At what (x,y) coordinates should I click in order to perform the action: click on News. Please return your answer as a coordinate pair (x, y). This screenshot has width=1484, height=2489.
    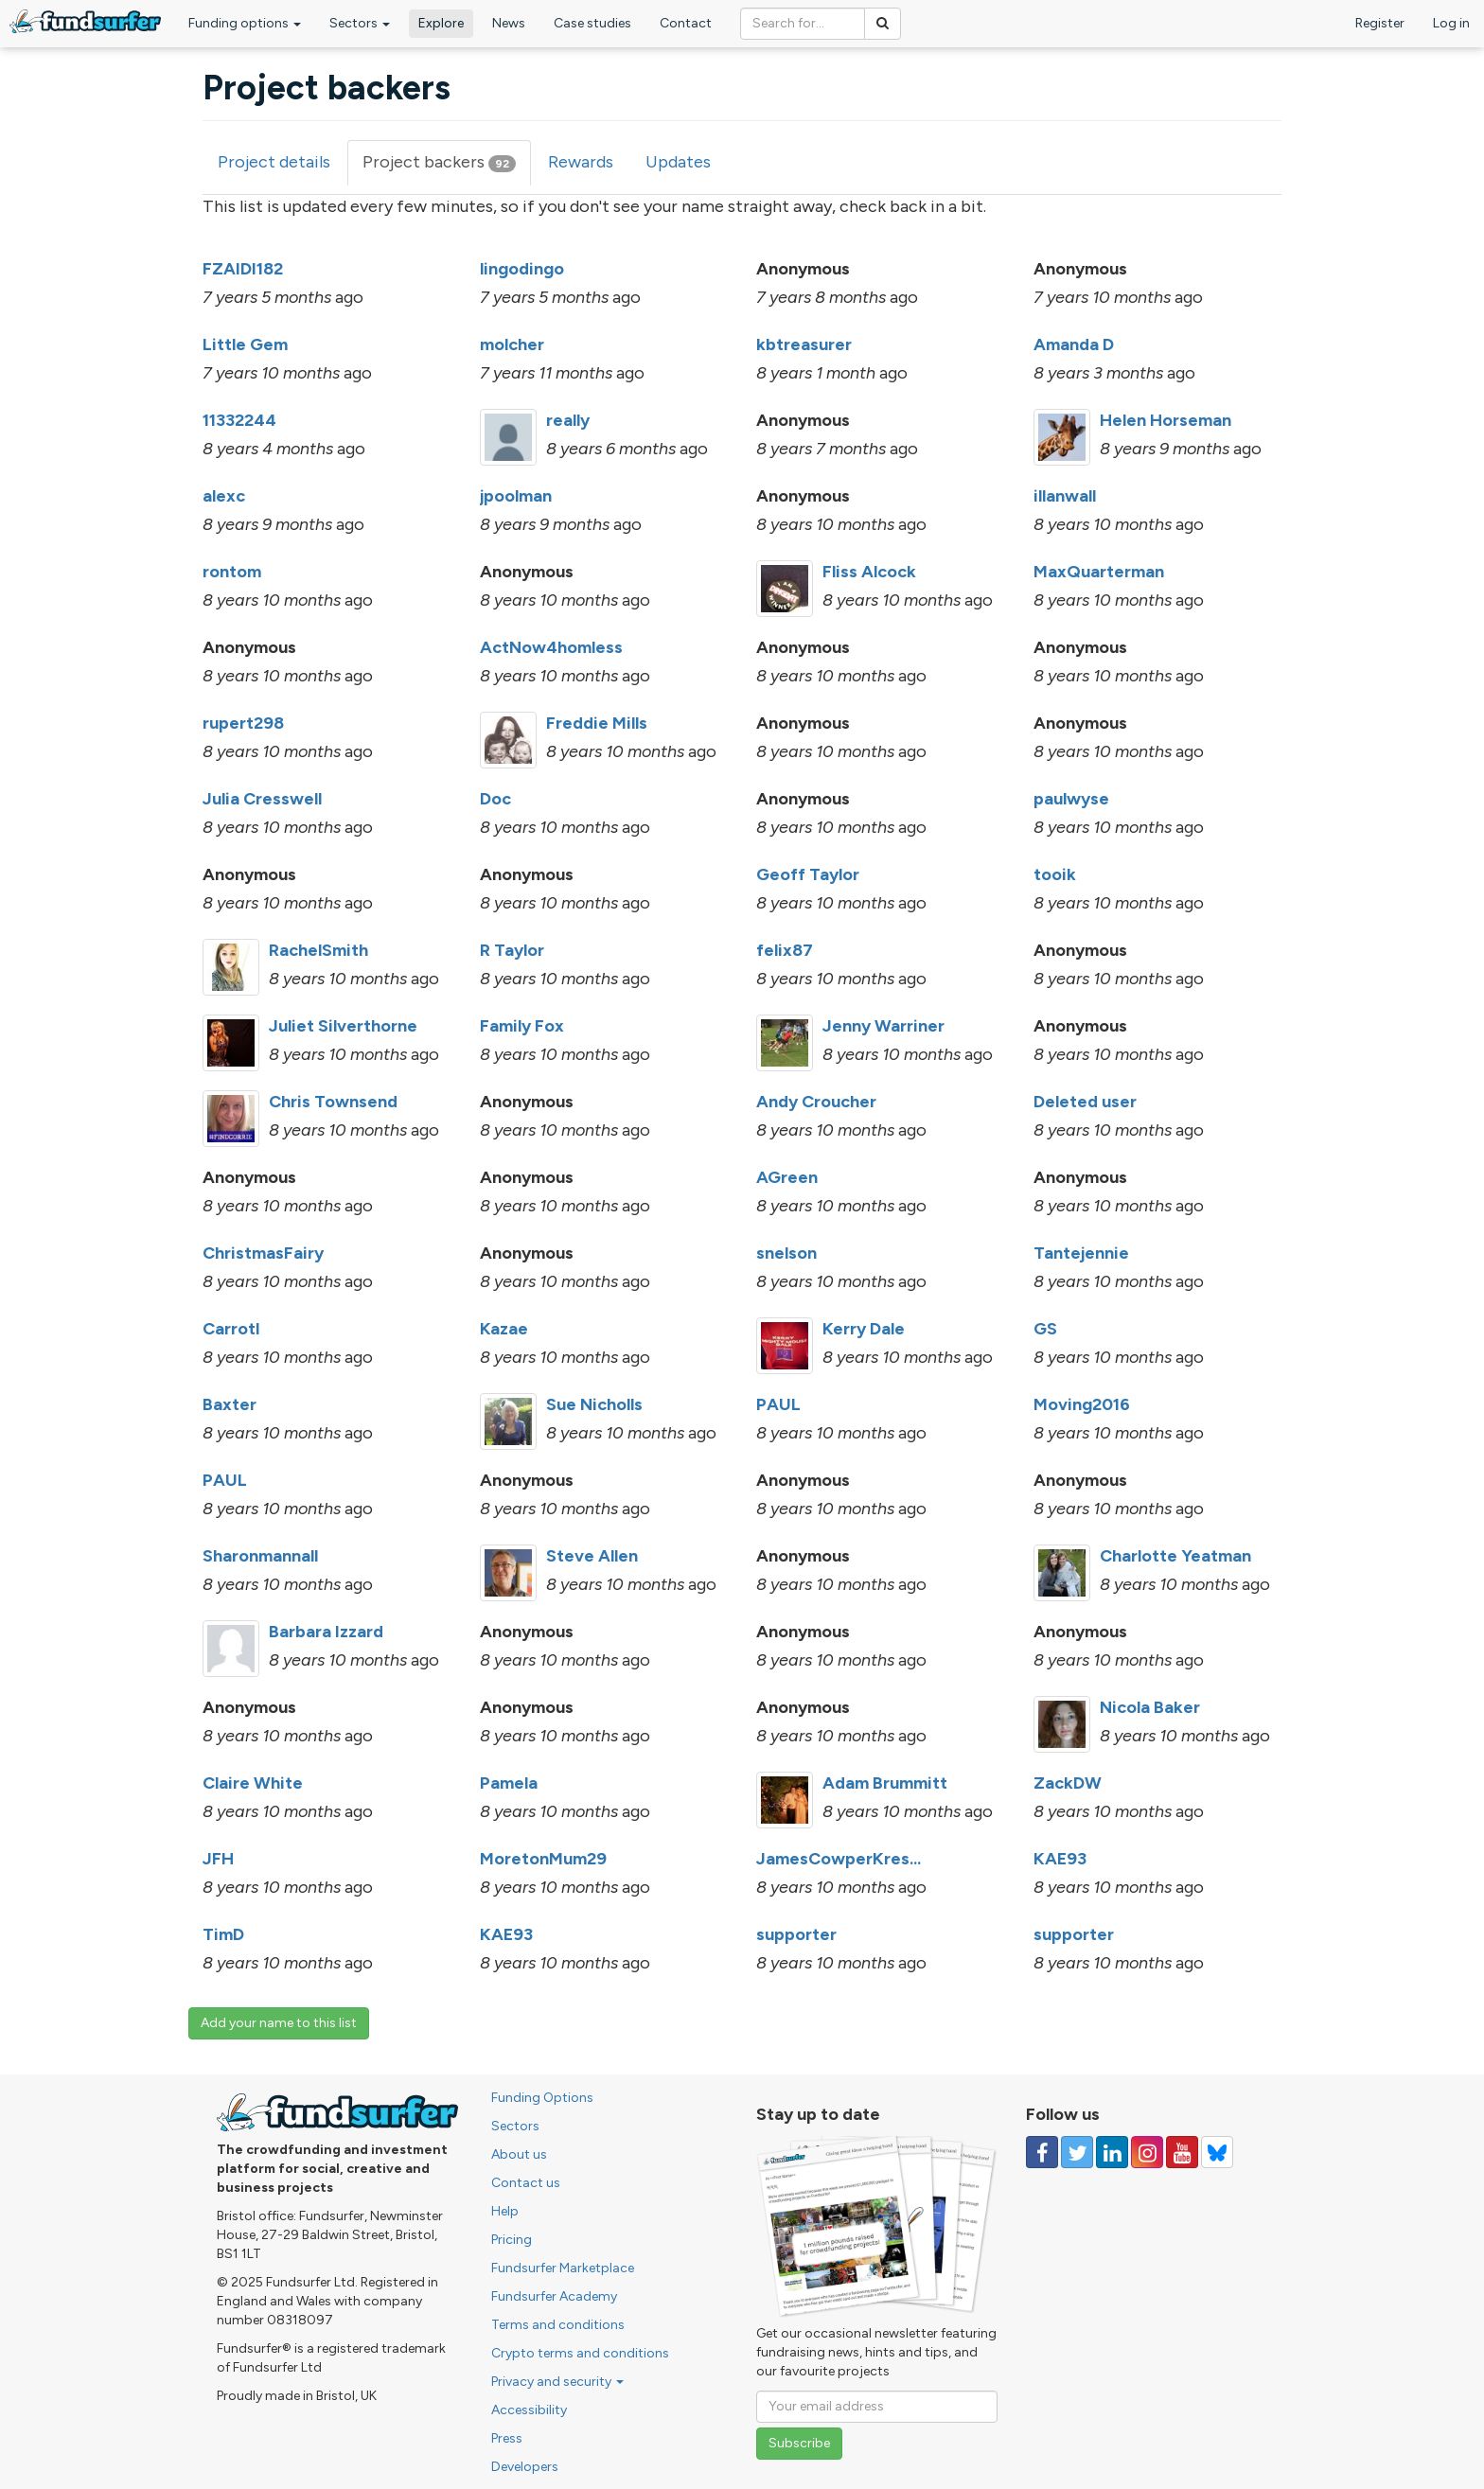
    Looking at the image, I should click on (508, 23).